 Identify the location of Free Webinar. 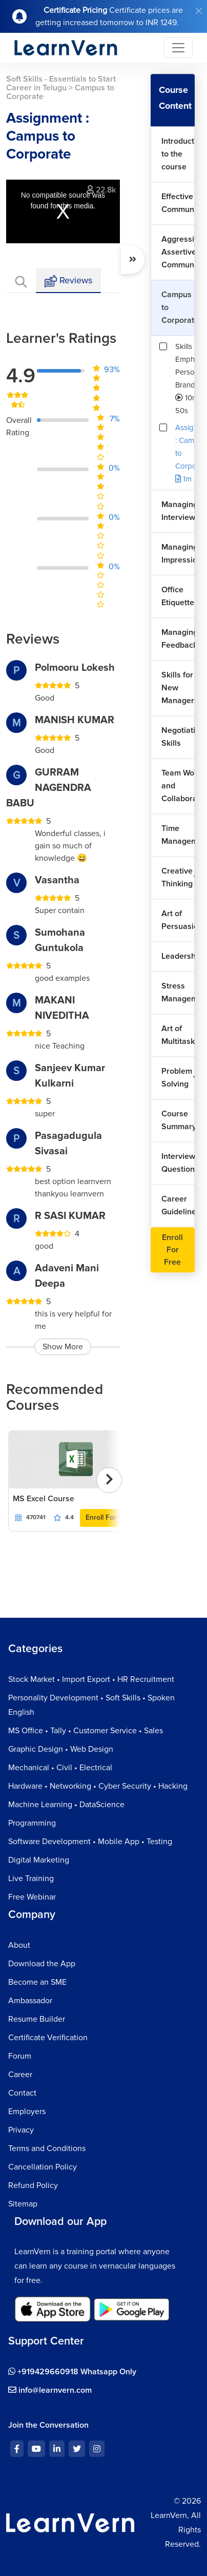
(32, 1897).